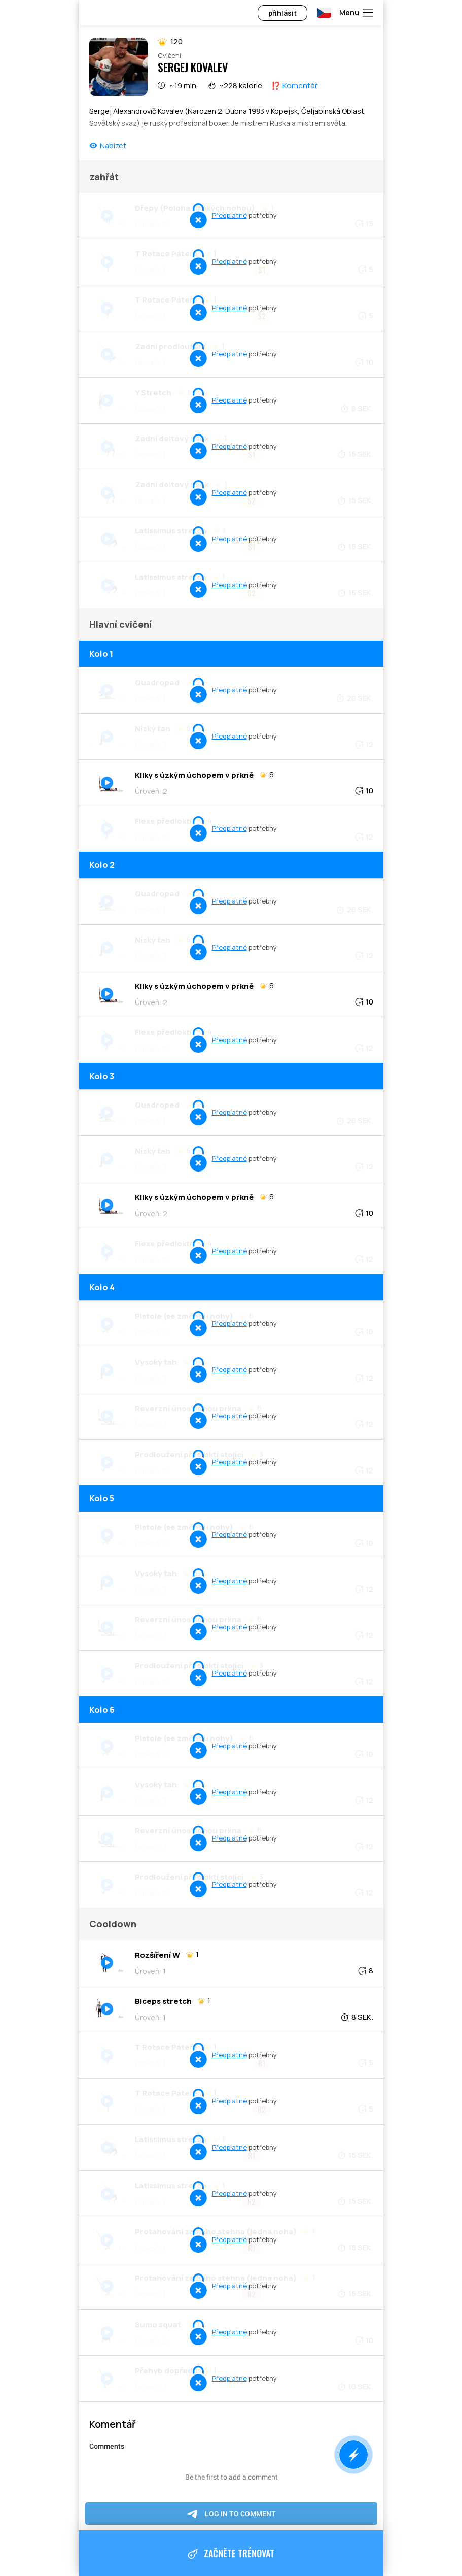  What do you see at coordinates (231, 2554) in the screenshot?
I see `Začněte trénovat` at bounding box center [231, 2554].